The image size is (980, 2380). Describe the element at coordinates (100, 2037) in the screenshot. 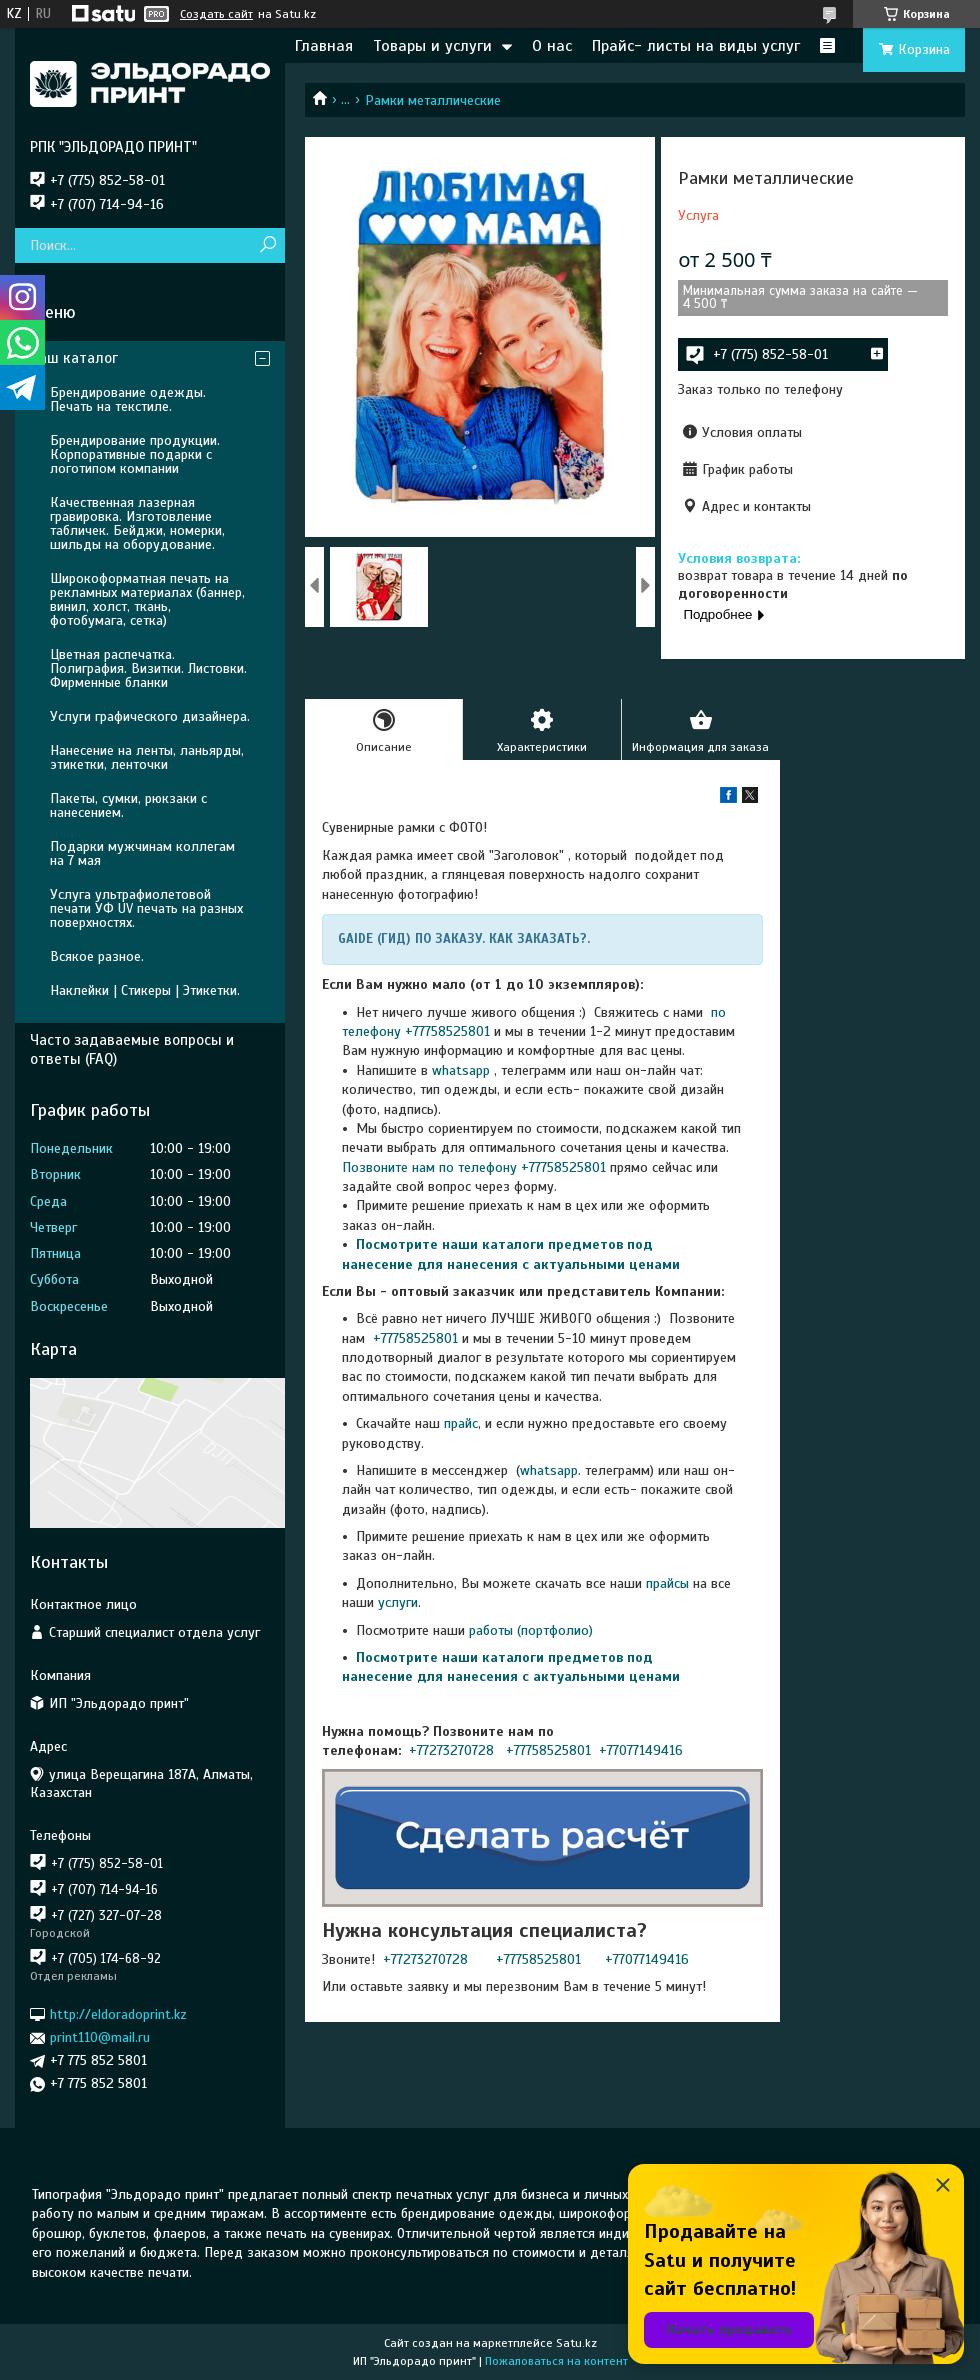

I see `print110@mail.ru` at that location.